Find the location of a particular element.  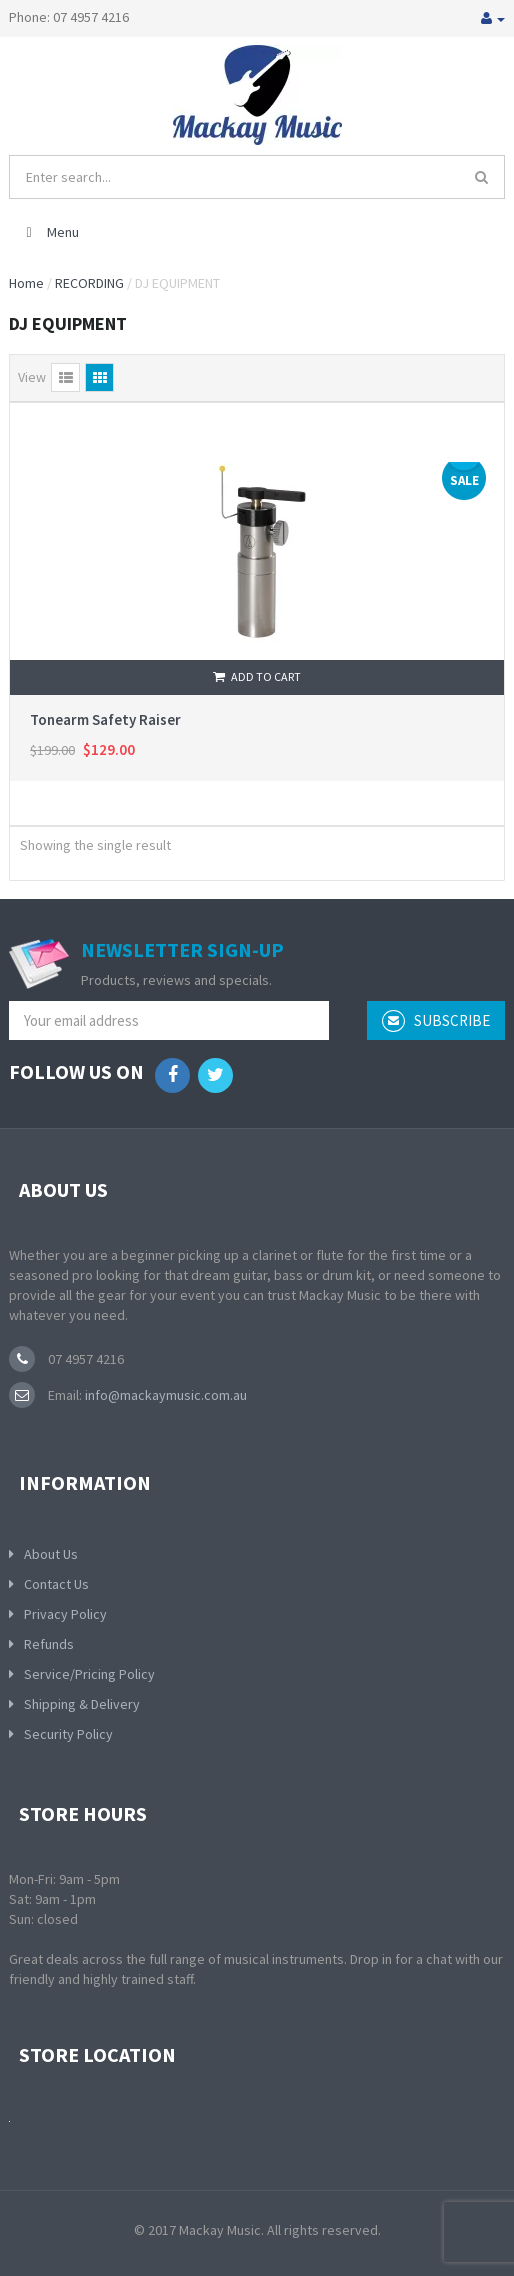

subscribe is located at coordinates (436, 1021).